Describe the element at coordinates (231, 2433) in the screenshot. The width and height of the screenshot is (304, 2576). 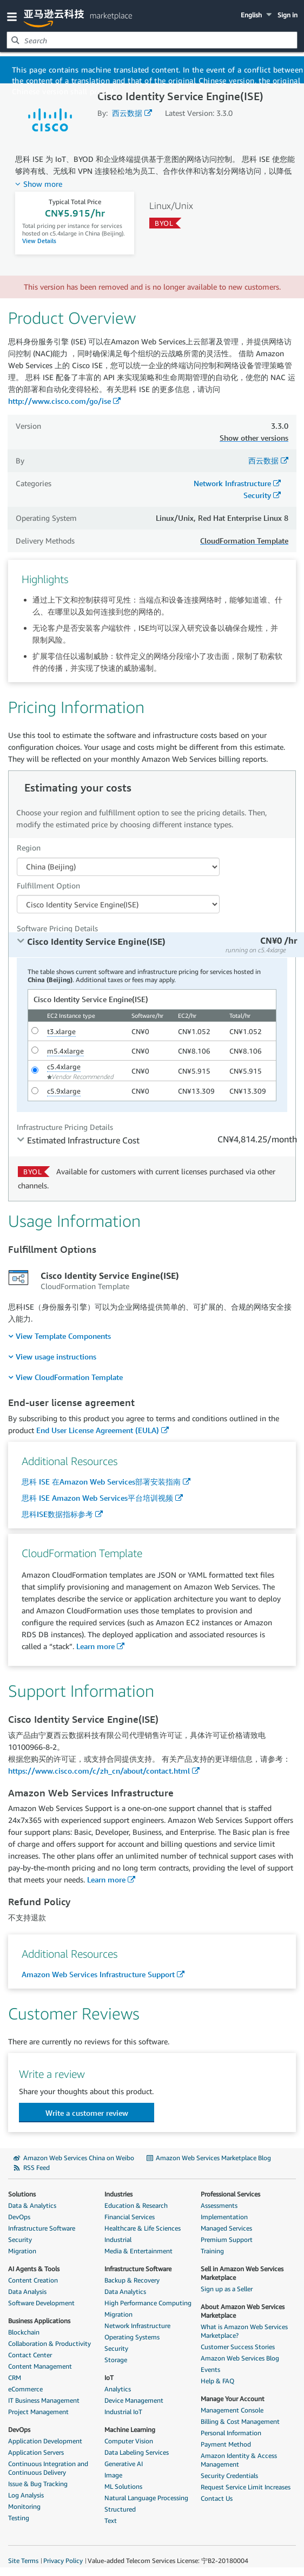
I see `Personal Information` at that location.